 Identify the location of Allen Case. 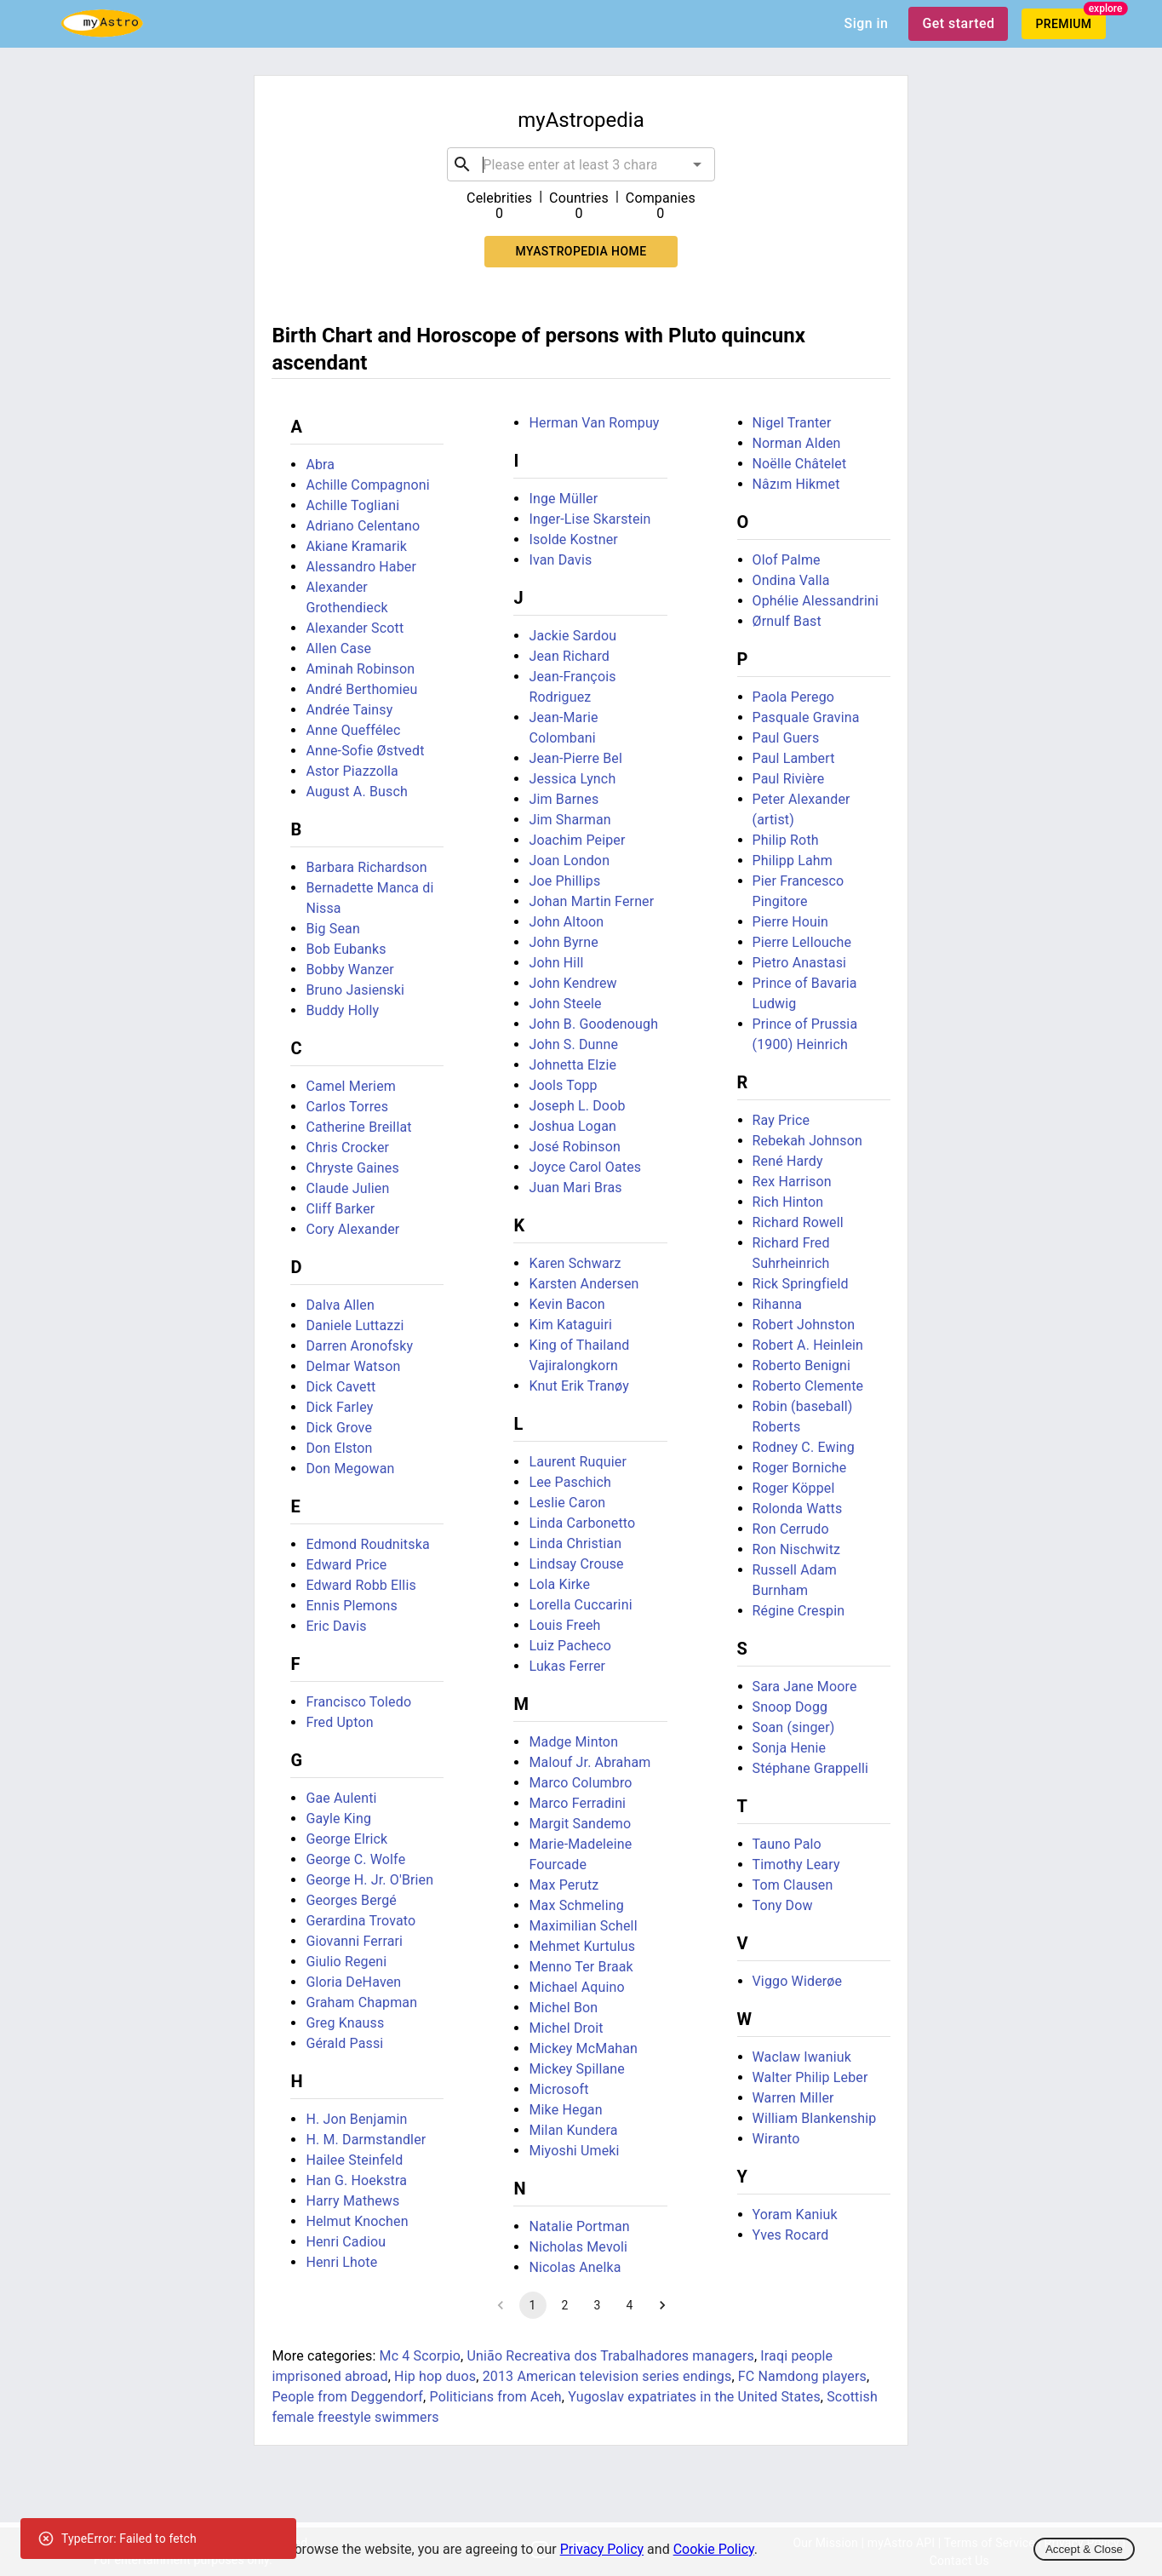
(338, 648).